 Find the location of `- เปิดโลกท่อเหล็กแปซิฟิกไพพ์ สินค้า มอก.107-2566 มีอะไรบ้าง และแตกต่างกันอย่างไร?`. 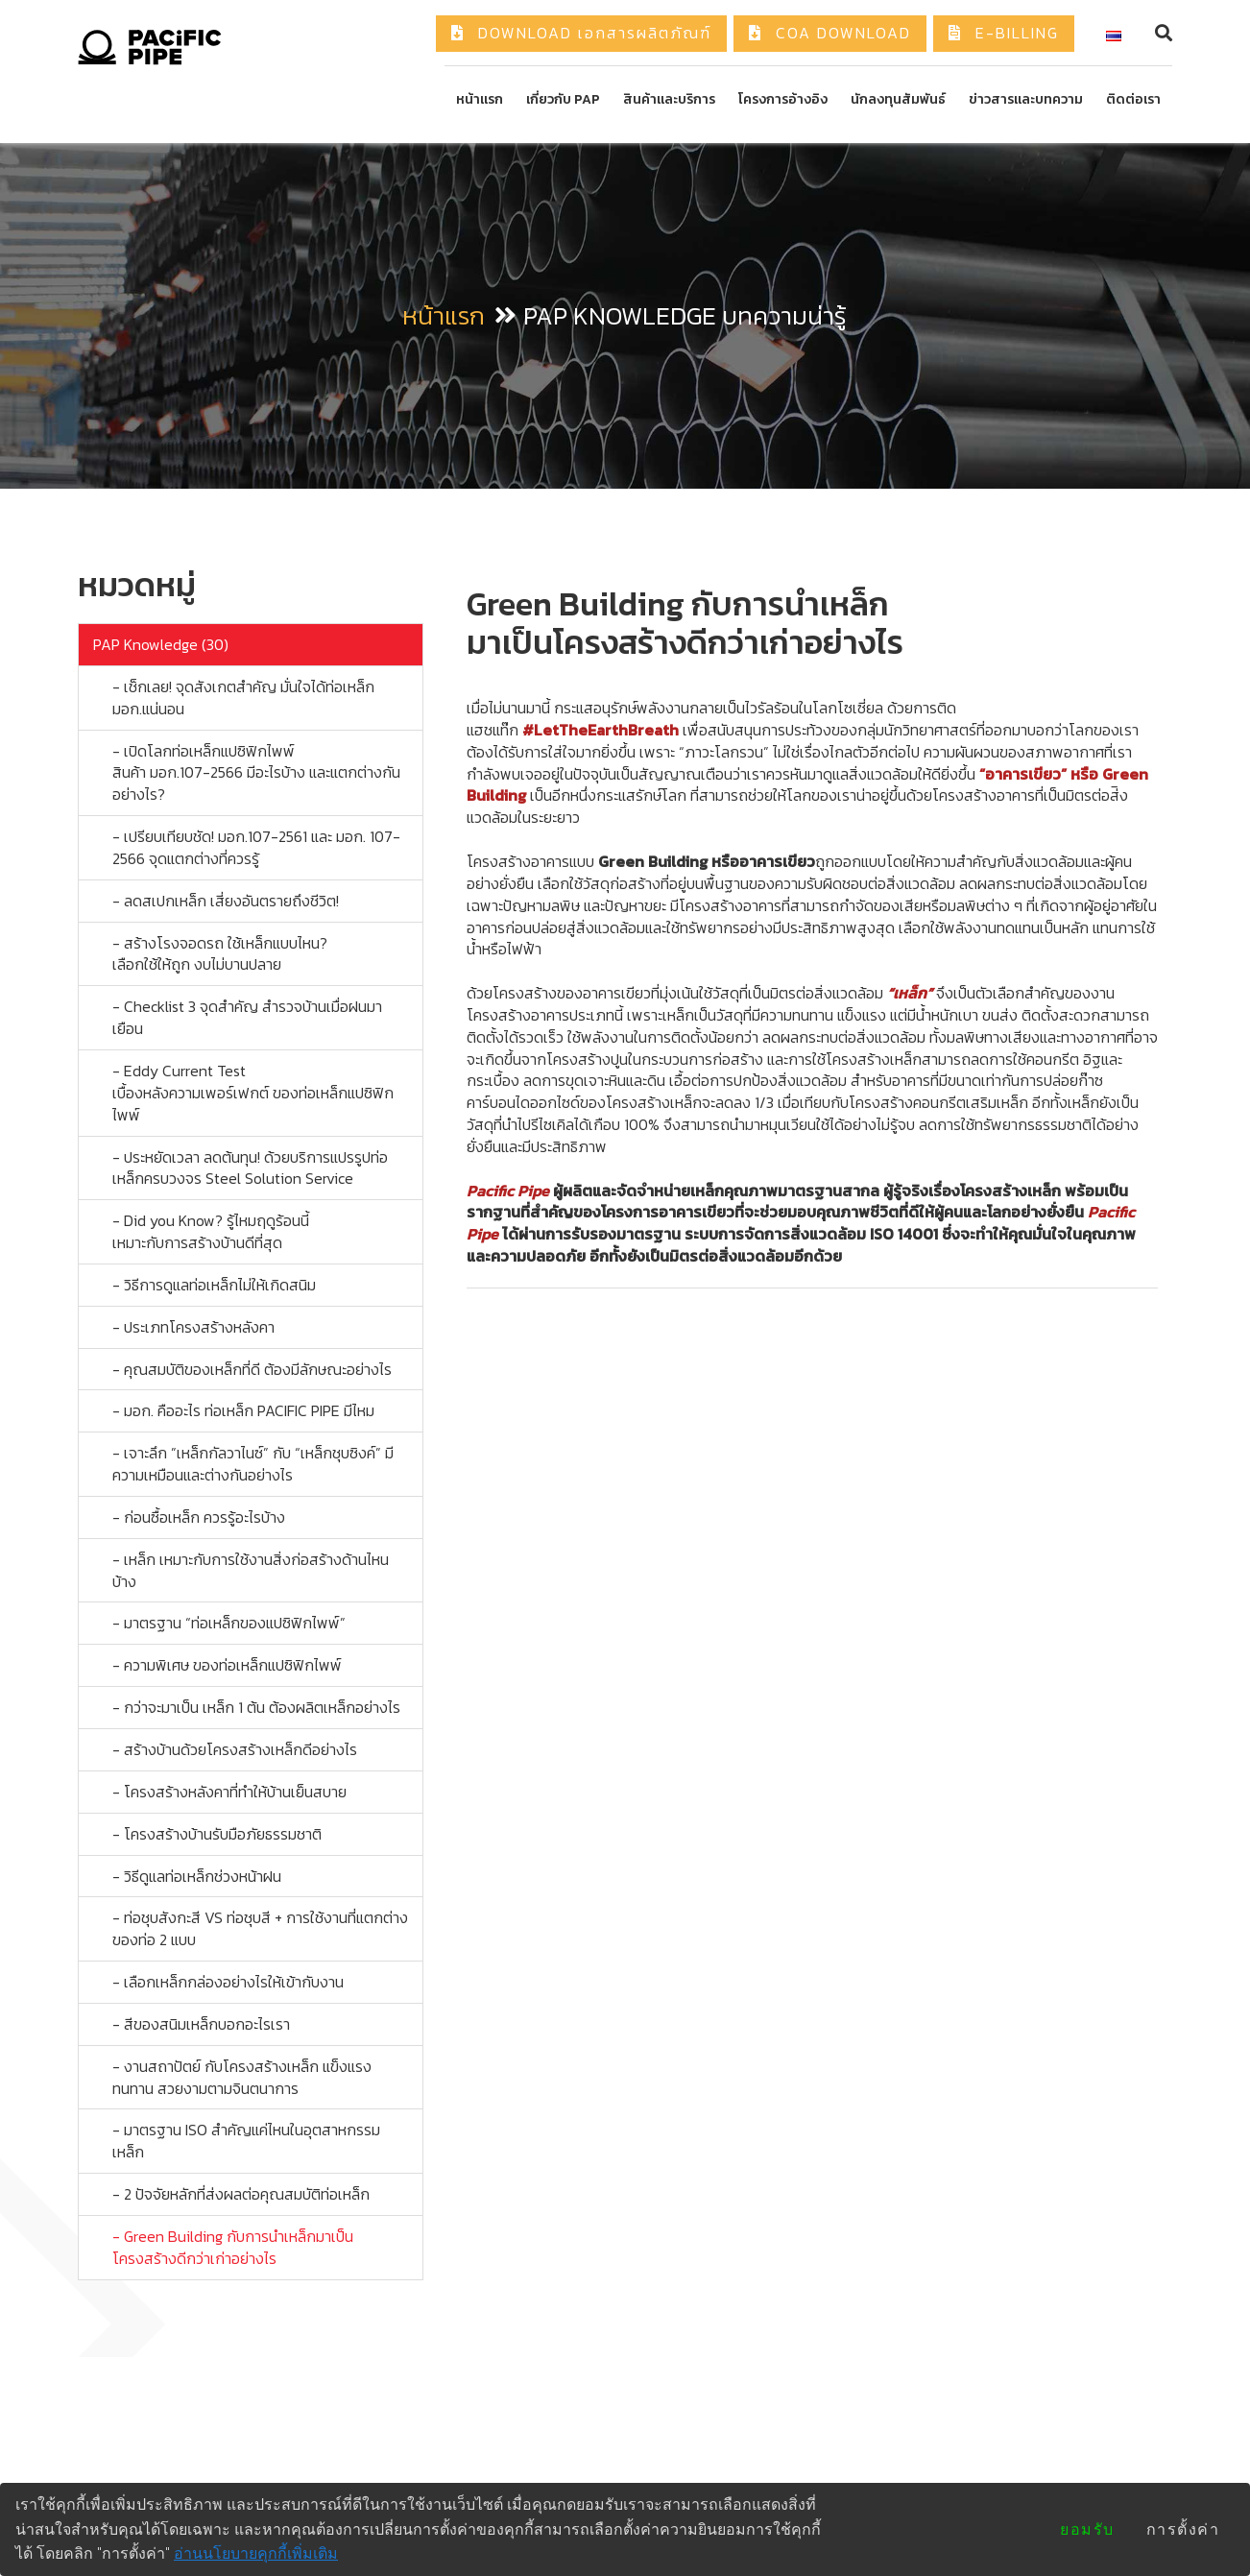

- เปิดโลกท่อเหล็กแปซิฟิกไพพ์ สินค้า มอก.107-2566 มีอะไรบ้าง และแตกต่างกันอย่างไร? is located at coordinates (256, 773).